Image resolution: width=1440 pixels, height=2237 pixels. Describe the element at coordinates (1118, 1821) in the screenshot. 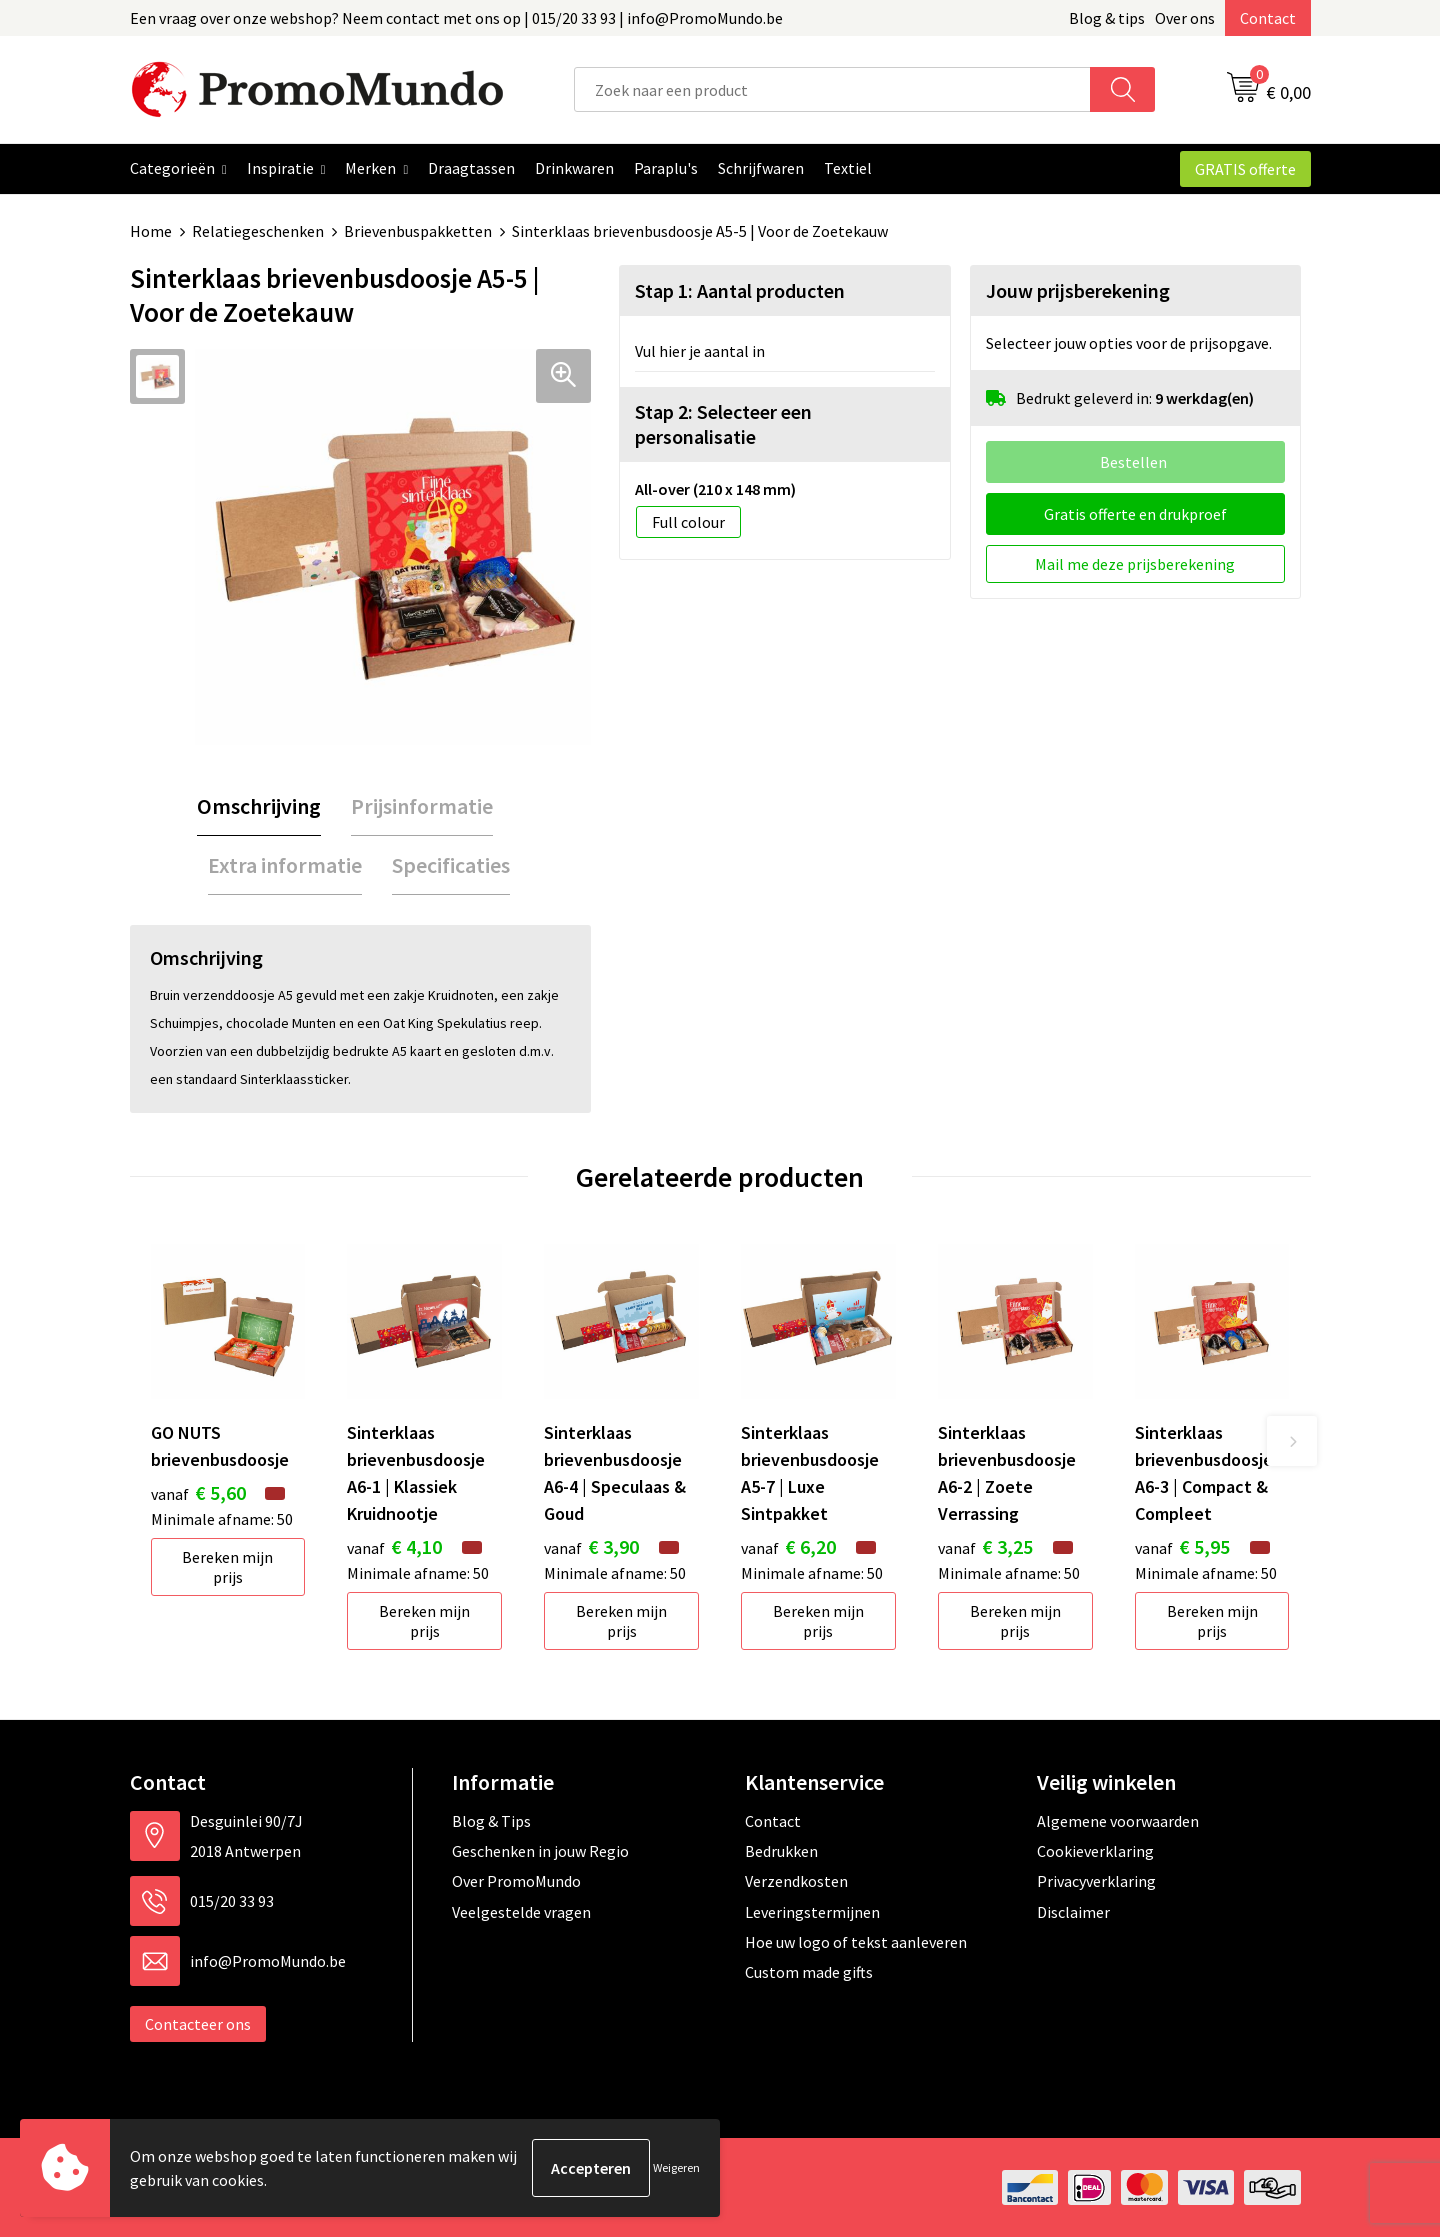

I see `Algemene voorwaarden` at that location.